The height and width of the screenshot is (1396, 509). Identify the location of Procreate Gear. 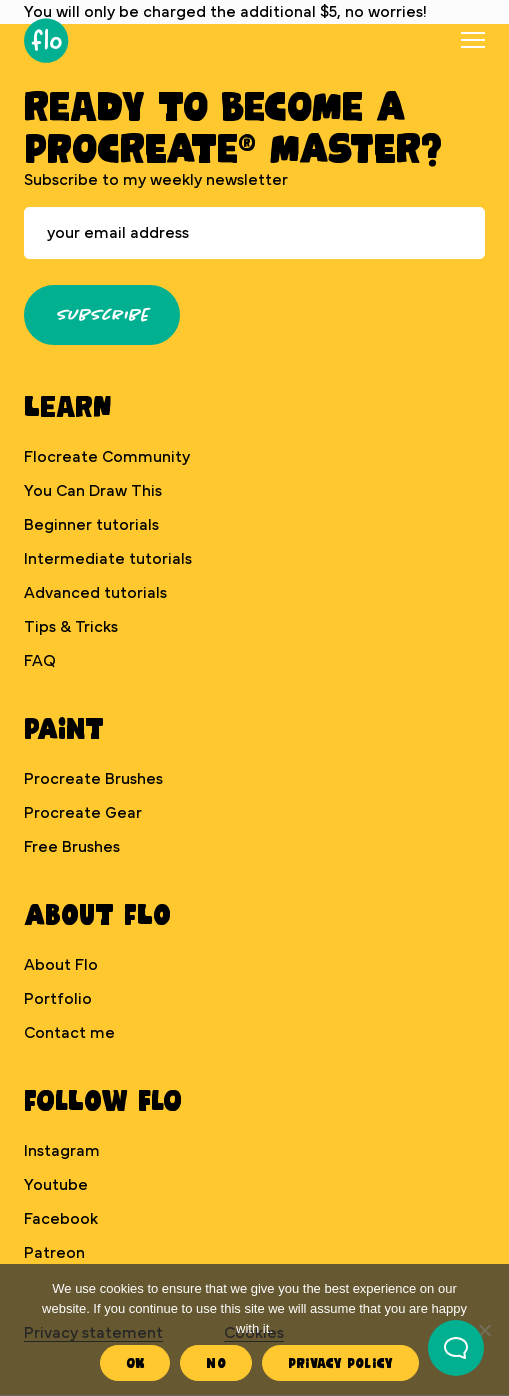
(83, 813).